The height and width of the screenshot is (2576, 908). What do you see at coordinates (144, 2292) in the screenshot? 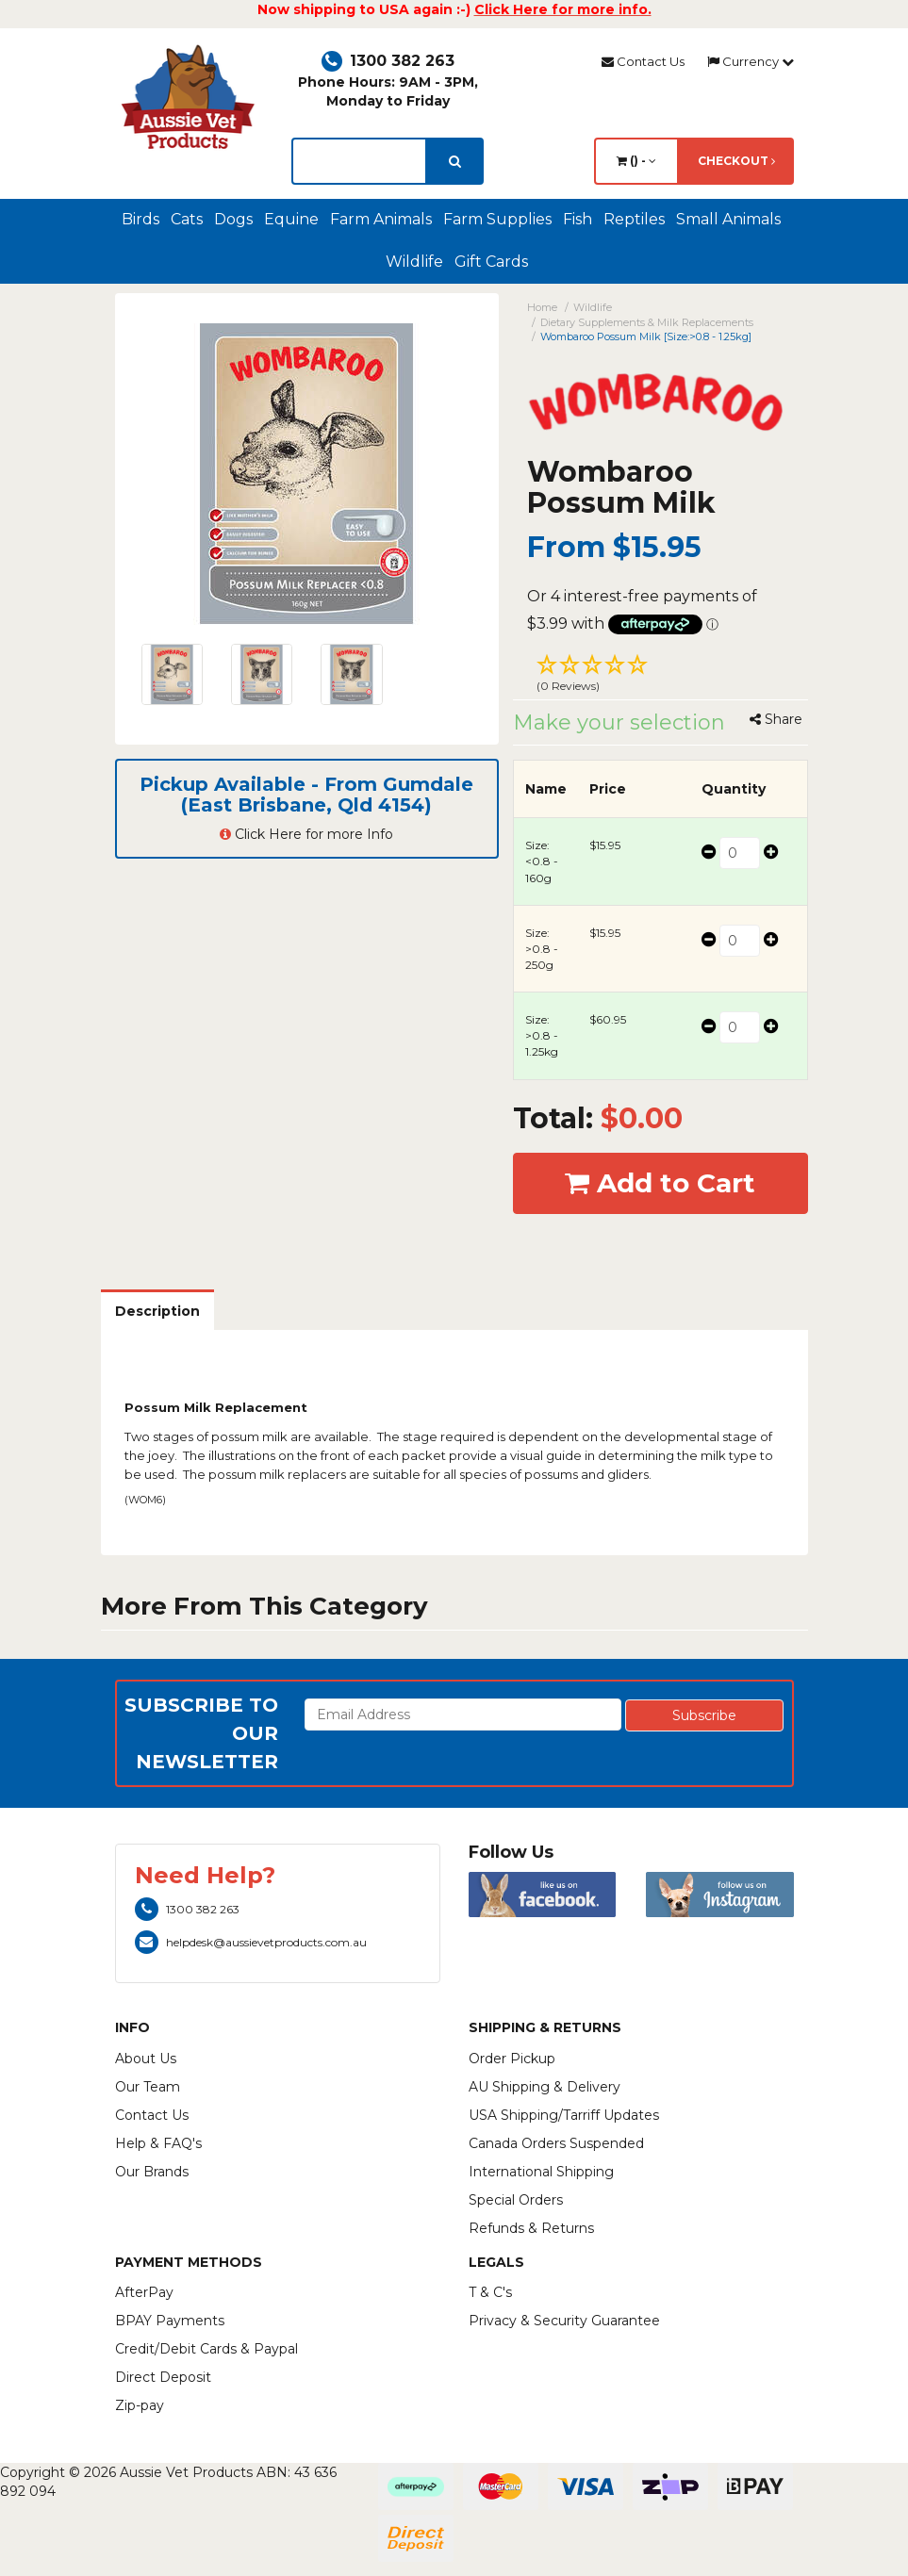
I see `AfterPay` at bounding box center [144, 2292].